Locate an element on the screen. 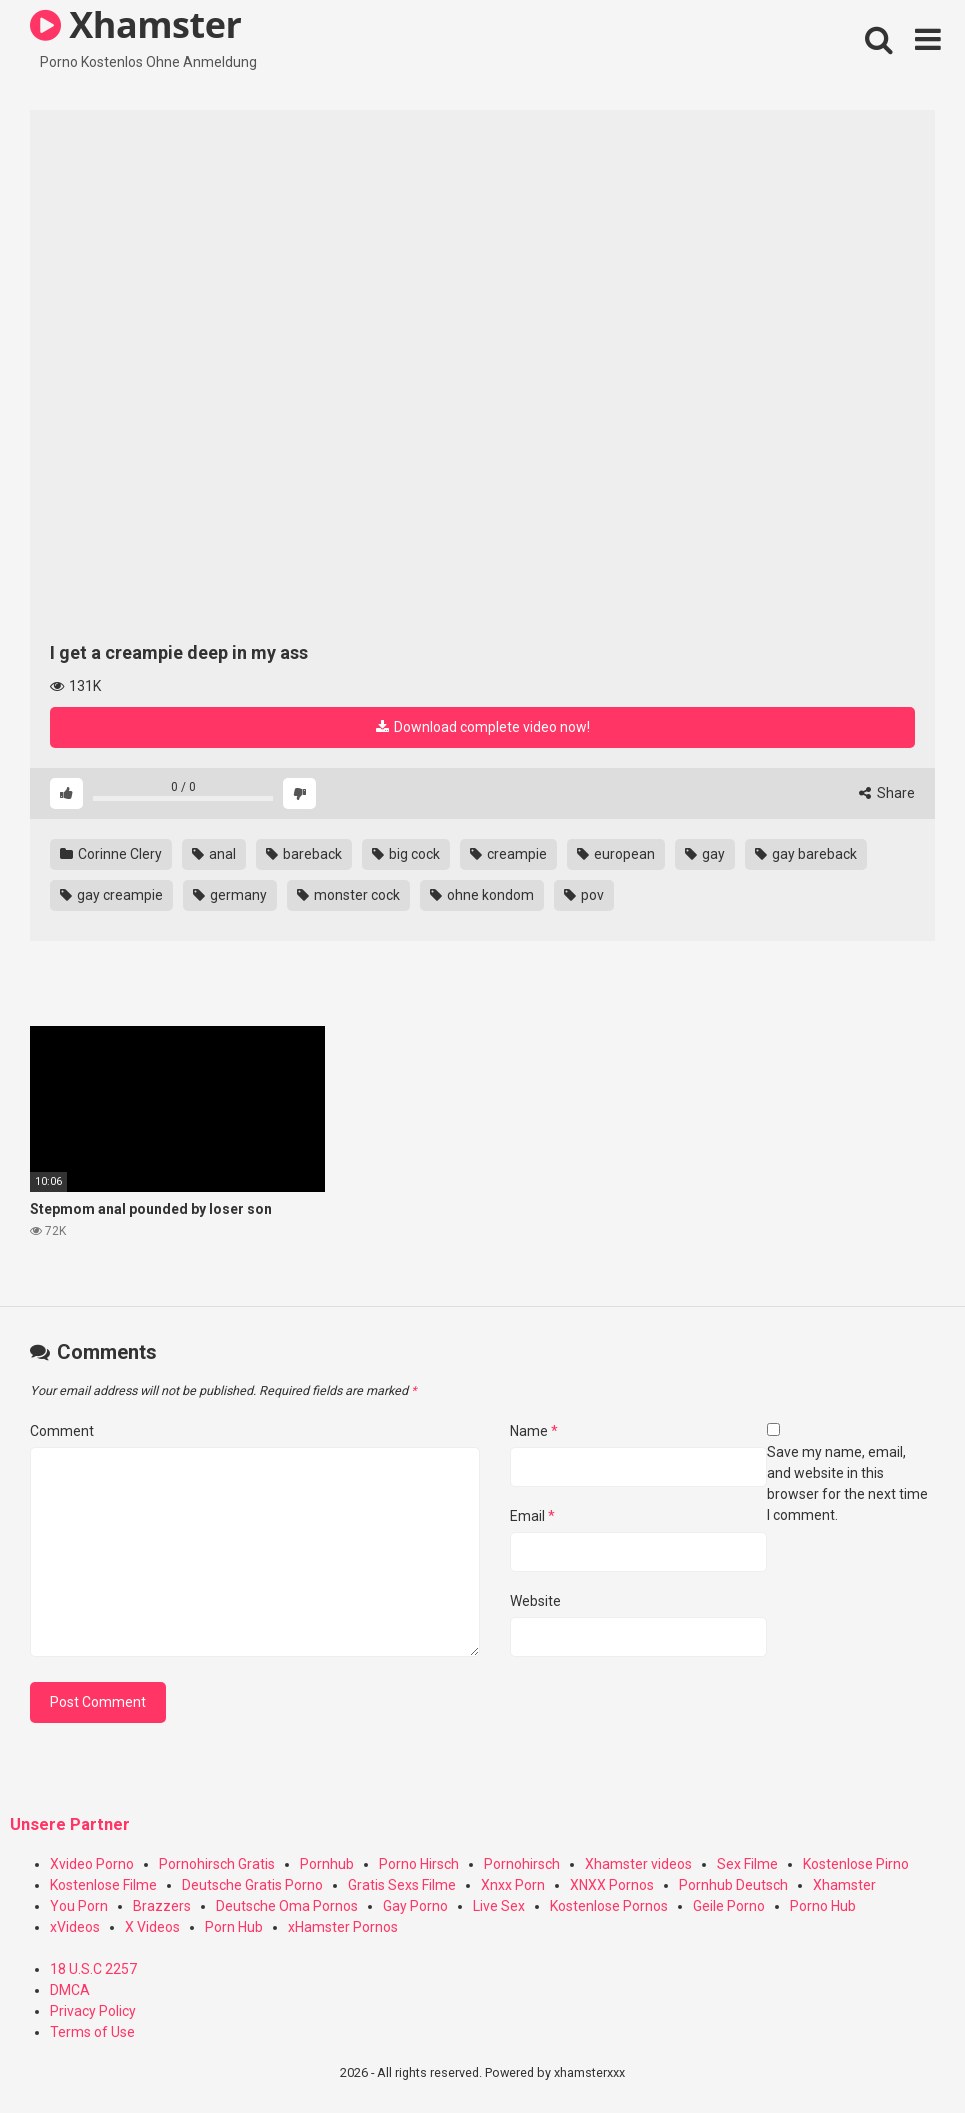  Share is located at coordinates (887, 793).